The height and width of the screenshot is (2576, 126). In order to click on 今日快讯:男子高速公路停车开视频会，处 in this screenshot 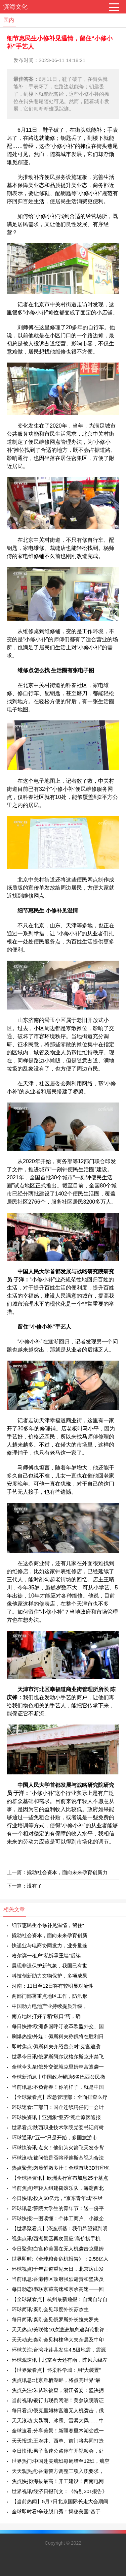, I will do `click(58, 2451)`.